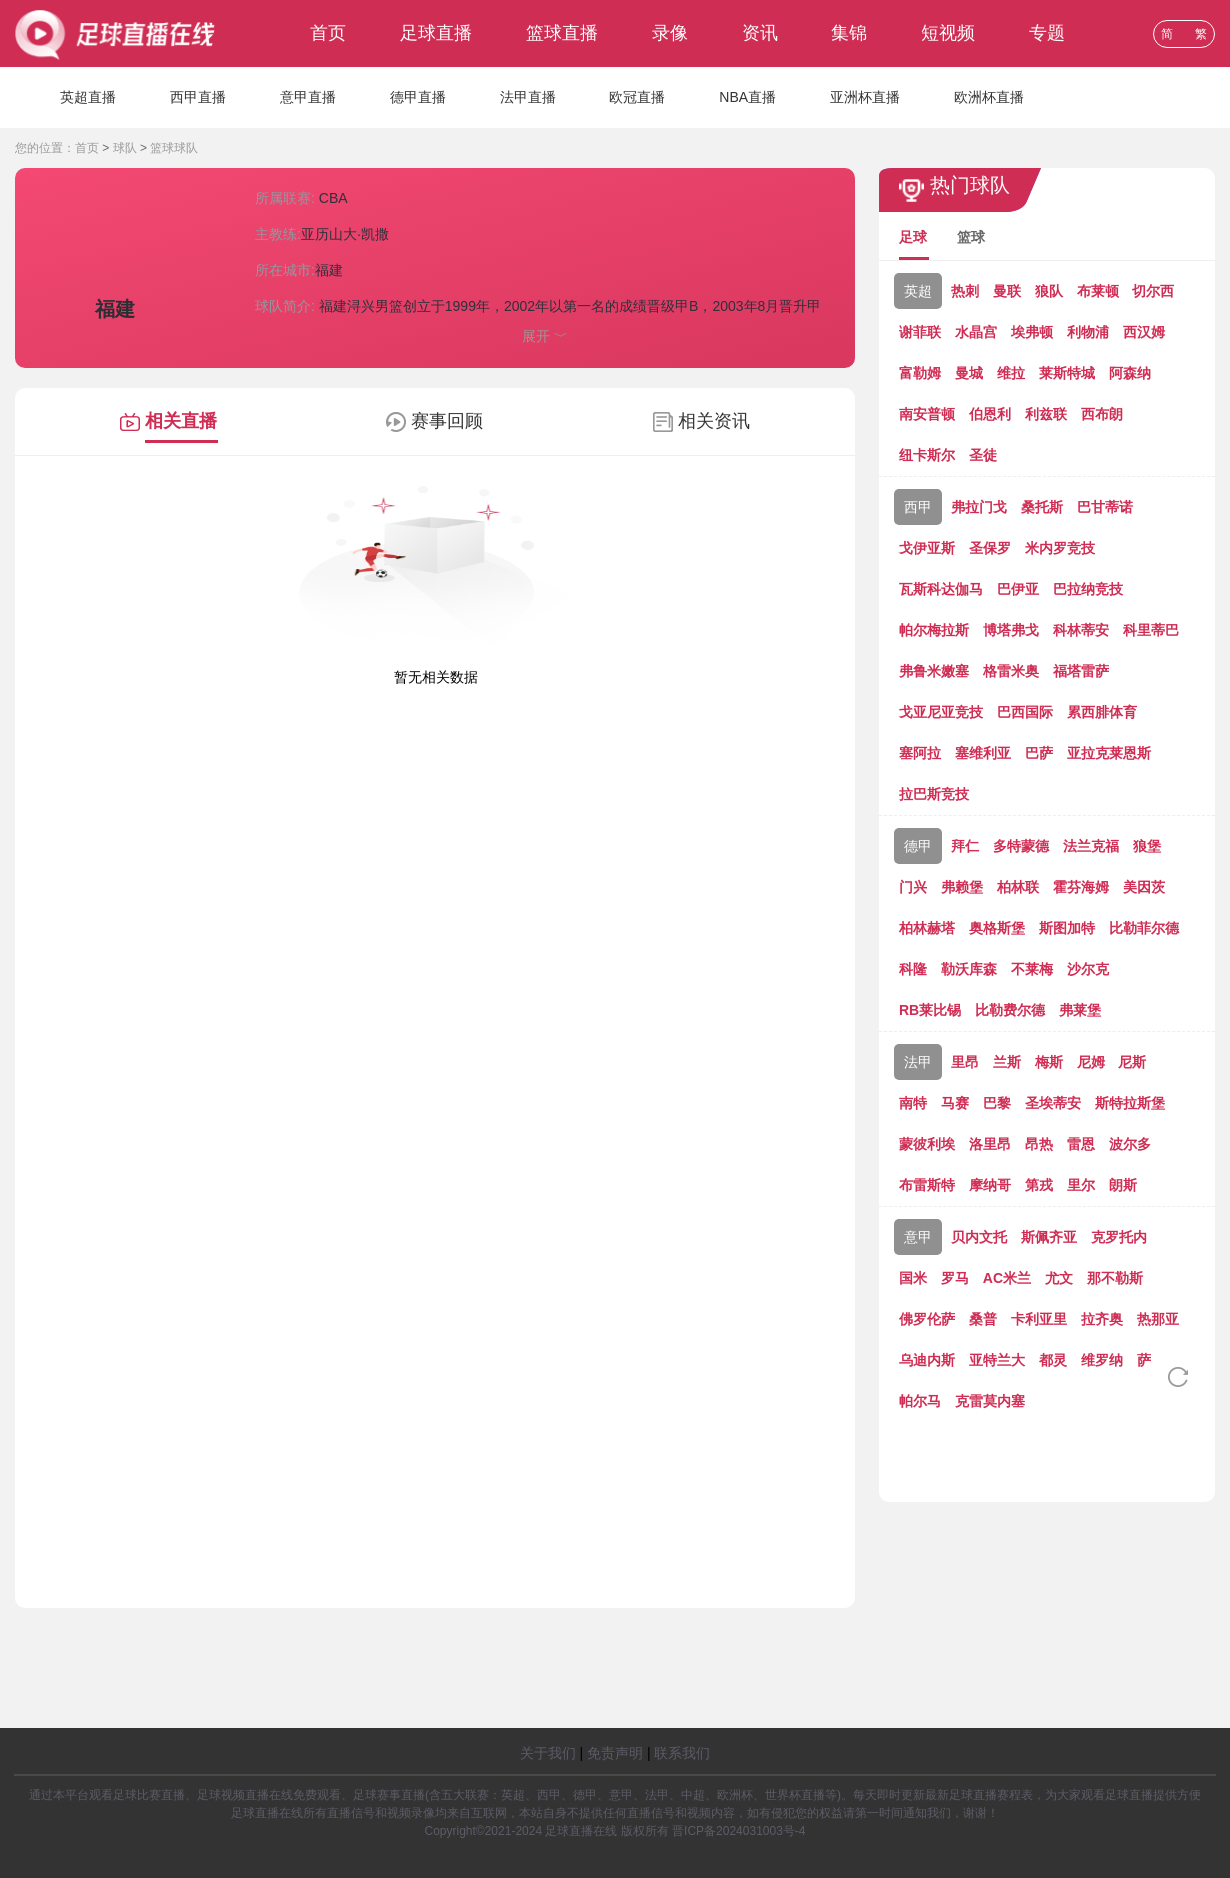  I want to click on 奥格斯堡, so click(997, 928).